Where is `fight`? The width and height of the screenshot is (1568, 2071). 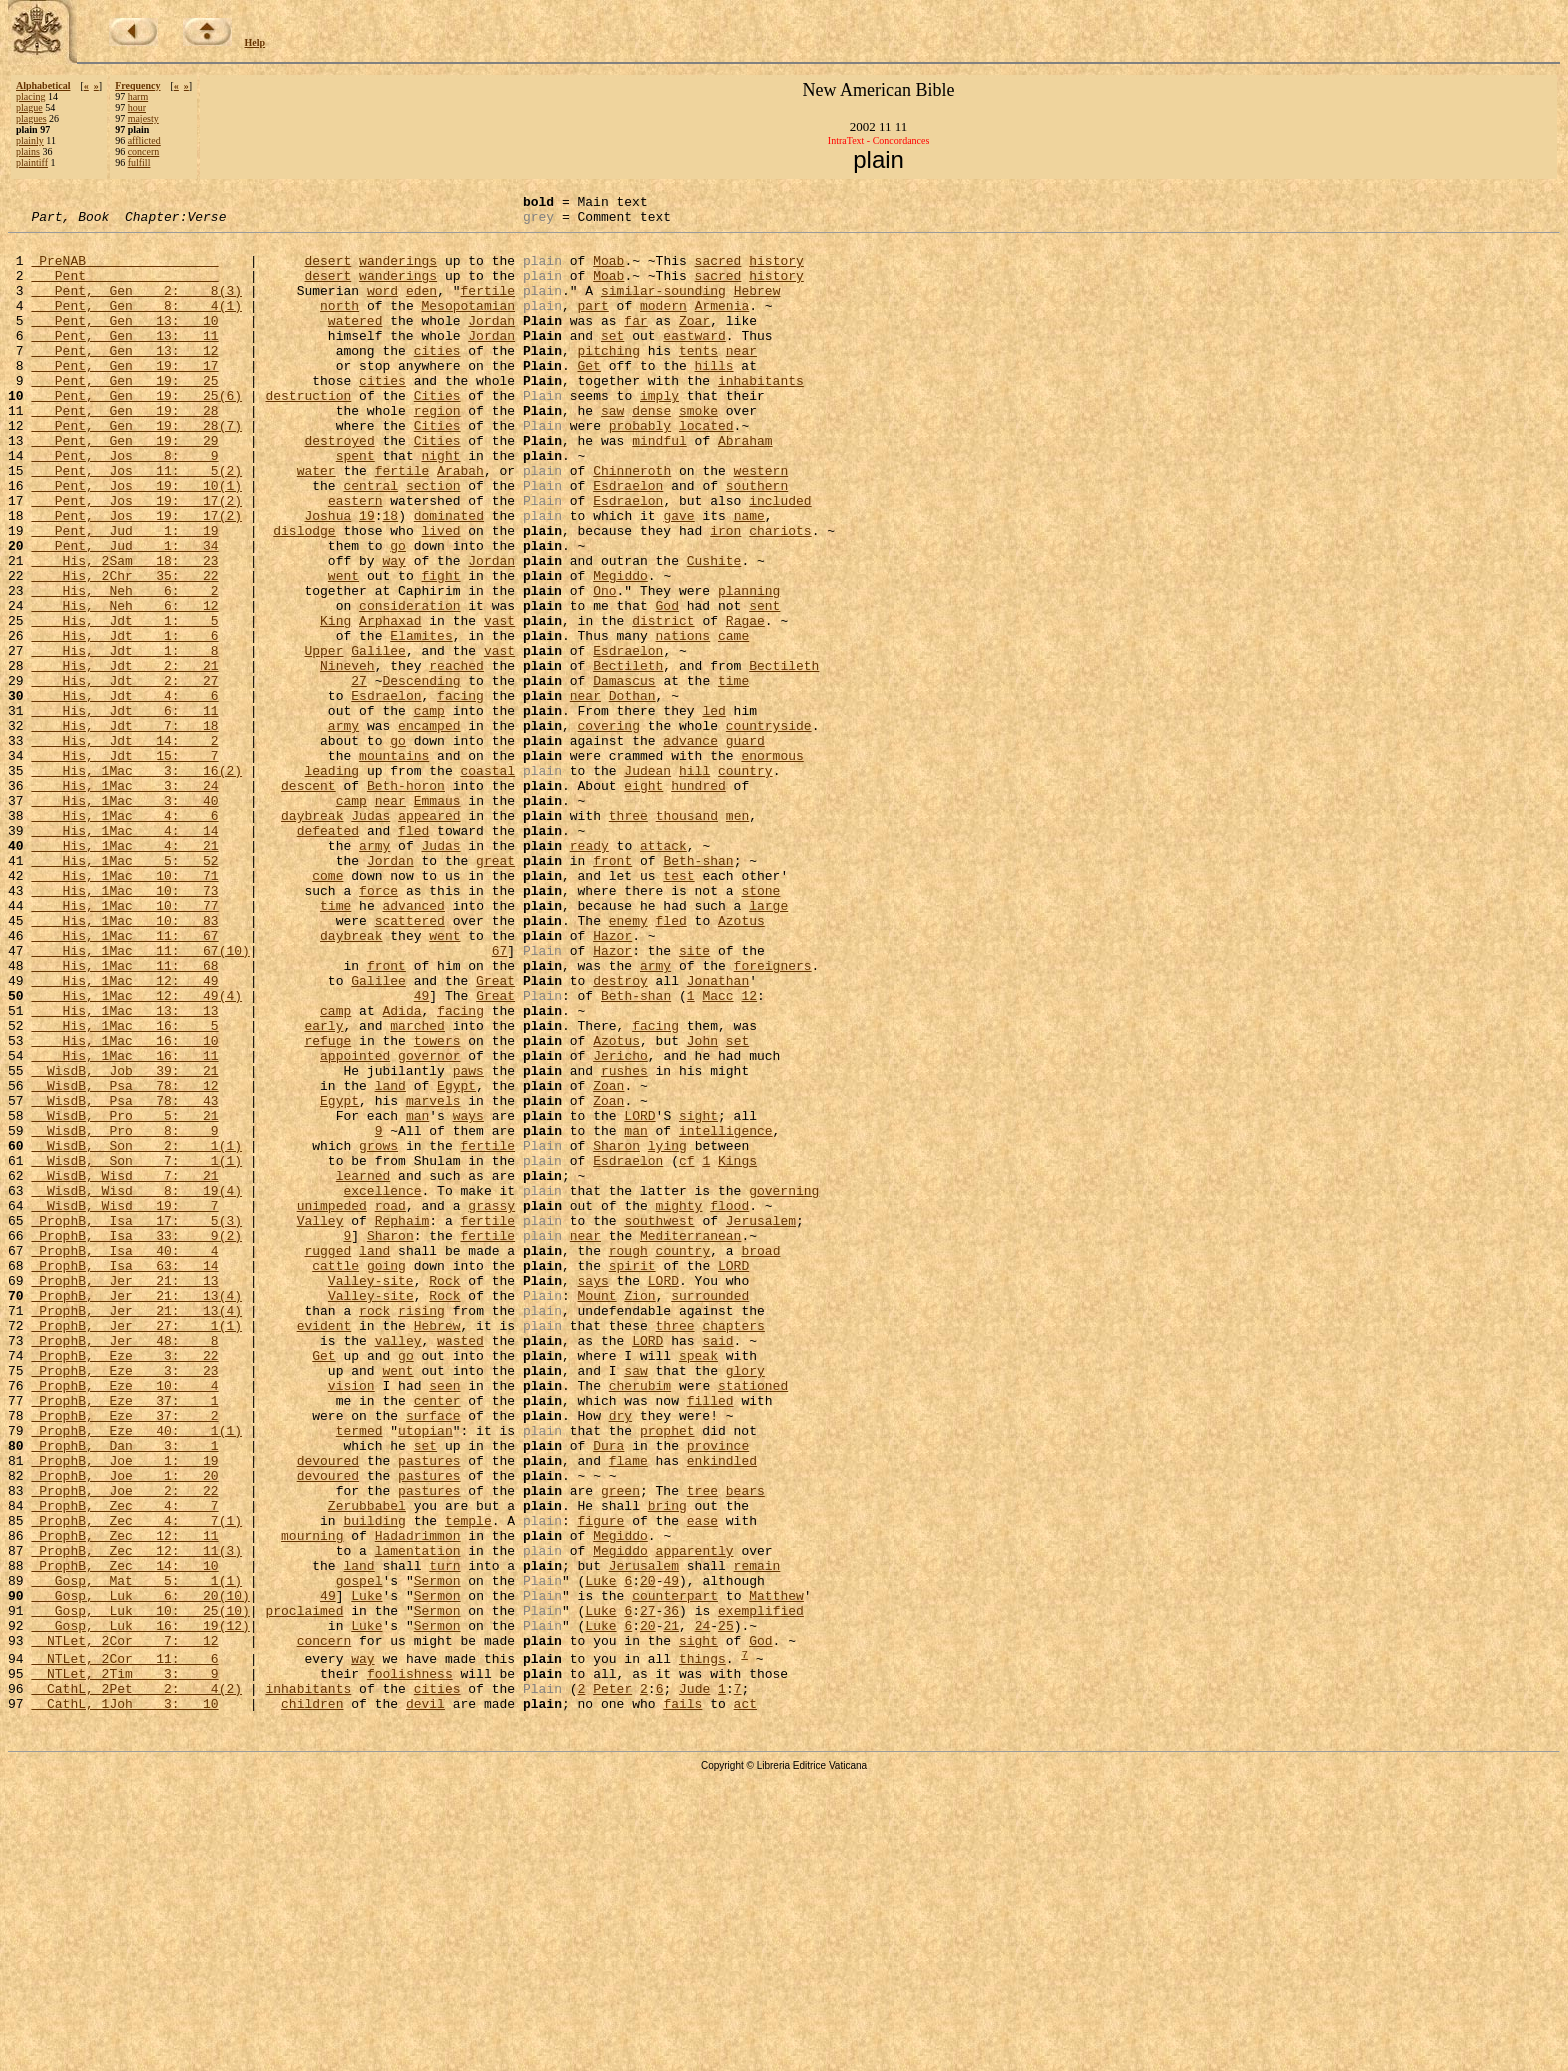
fight is located at coordinates (440, 650).